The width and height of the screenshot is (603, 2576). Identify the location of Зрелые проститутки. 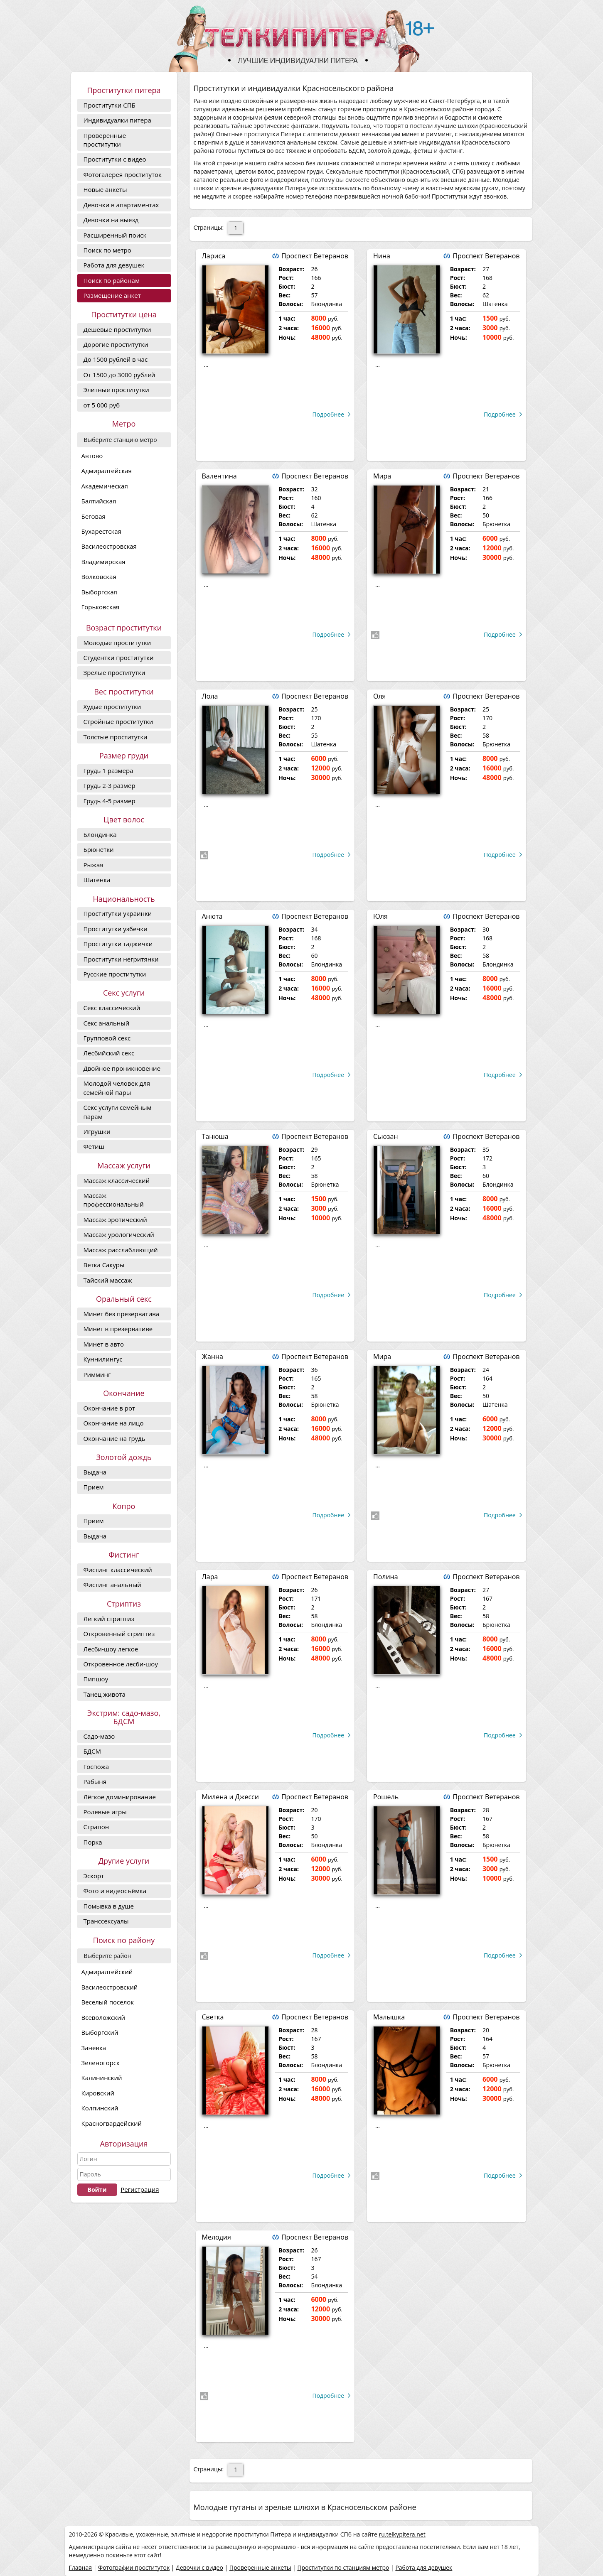
(114, 672).